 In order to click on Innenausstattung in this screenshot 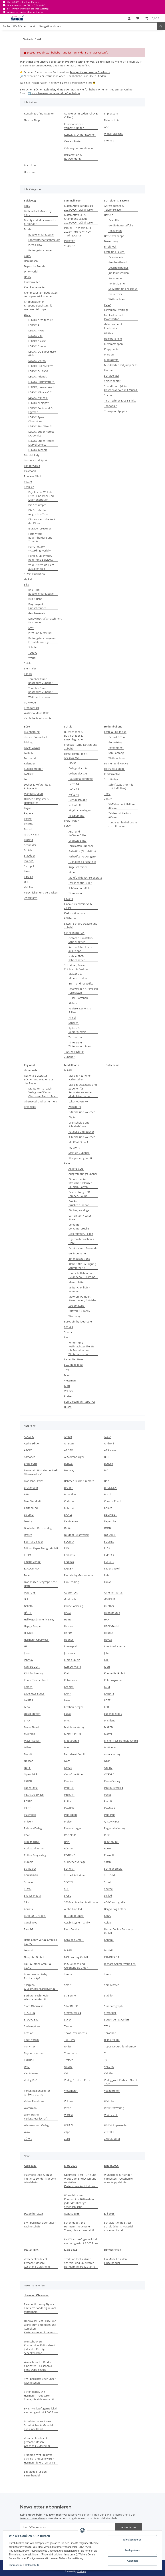, I will do `click(79, 1258)`.